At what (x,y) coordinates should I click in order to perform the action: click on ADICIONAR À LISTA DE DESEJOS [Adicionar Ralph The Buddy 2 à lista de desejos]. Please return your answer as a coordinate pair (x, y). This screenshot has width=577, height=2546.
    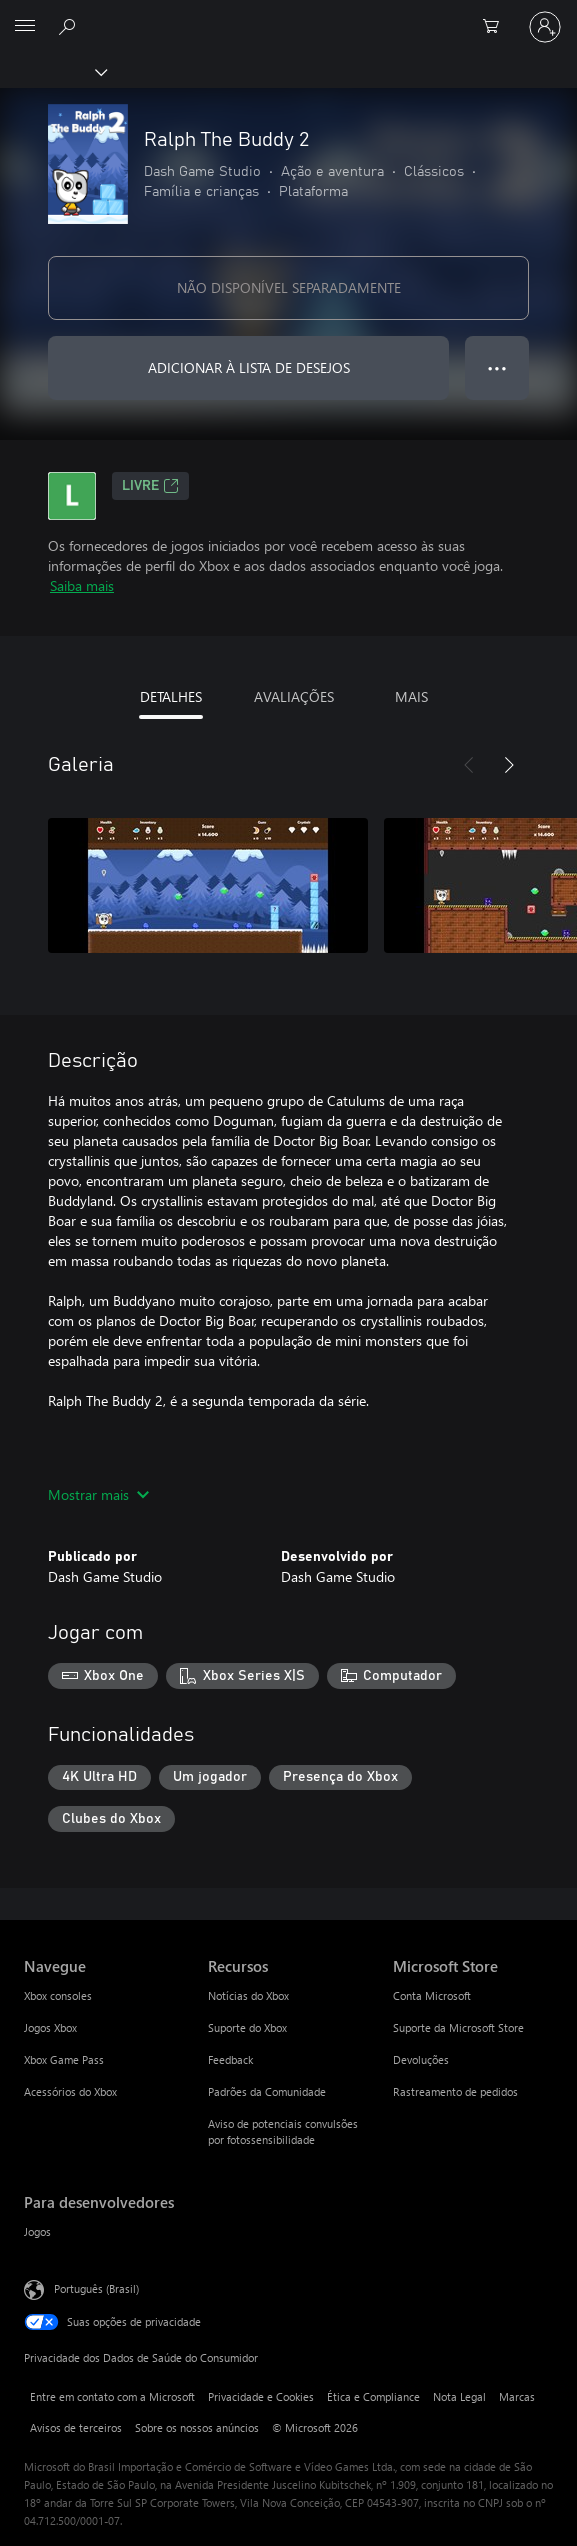
    Looking at the image, I should click on (249, 367).